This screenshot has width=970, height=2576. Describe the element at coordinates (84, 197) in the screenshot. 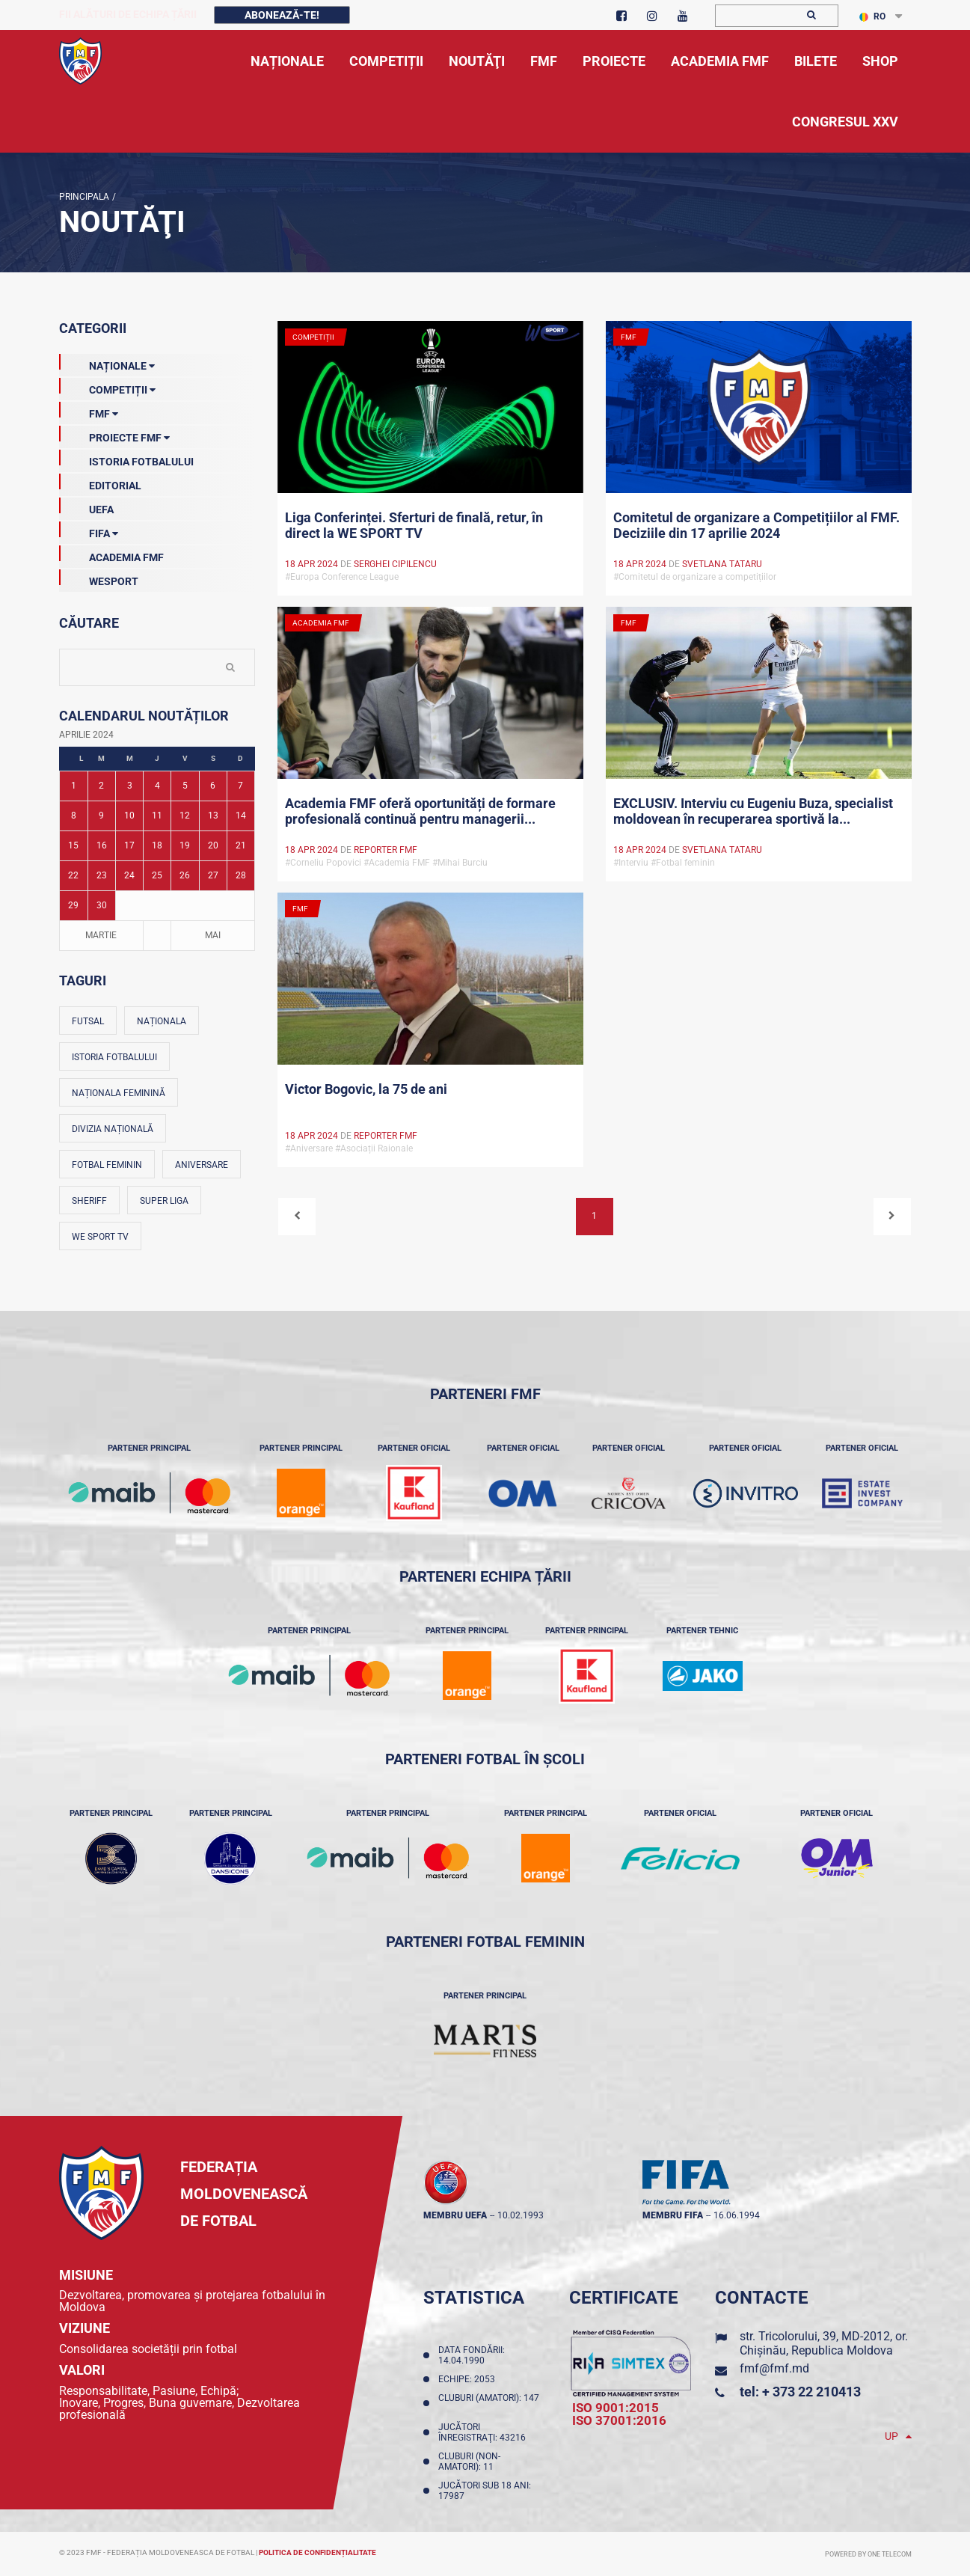

I see `Principala` at that location.